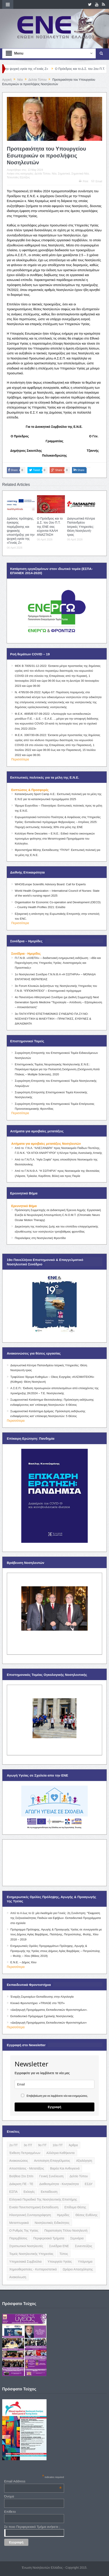  What do you see at coordinates (59, 2184) in the screenshot?
I see `Διαθεσιμότητα - Κινητικότητα [Διαθεσιμότητα - Κινητικότητα (10 items)]` at bounding box center [59, 2184].